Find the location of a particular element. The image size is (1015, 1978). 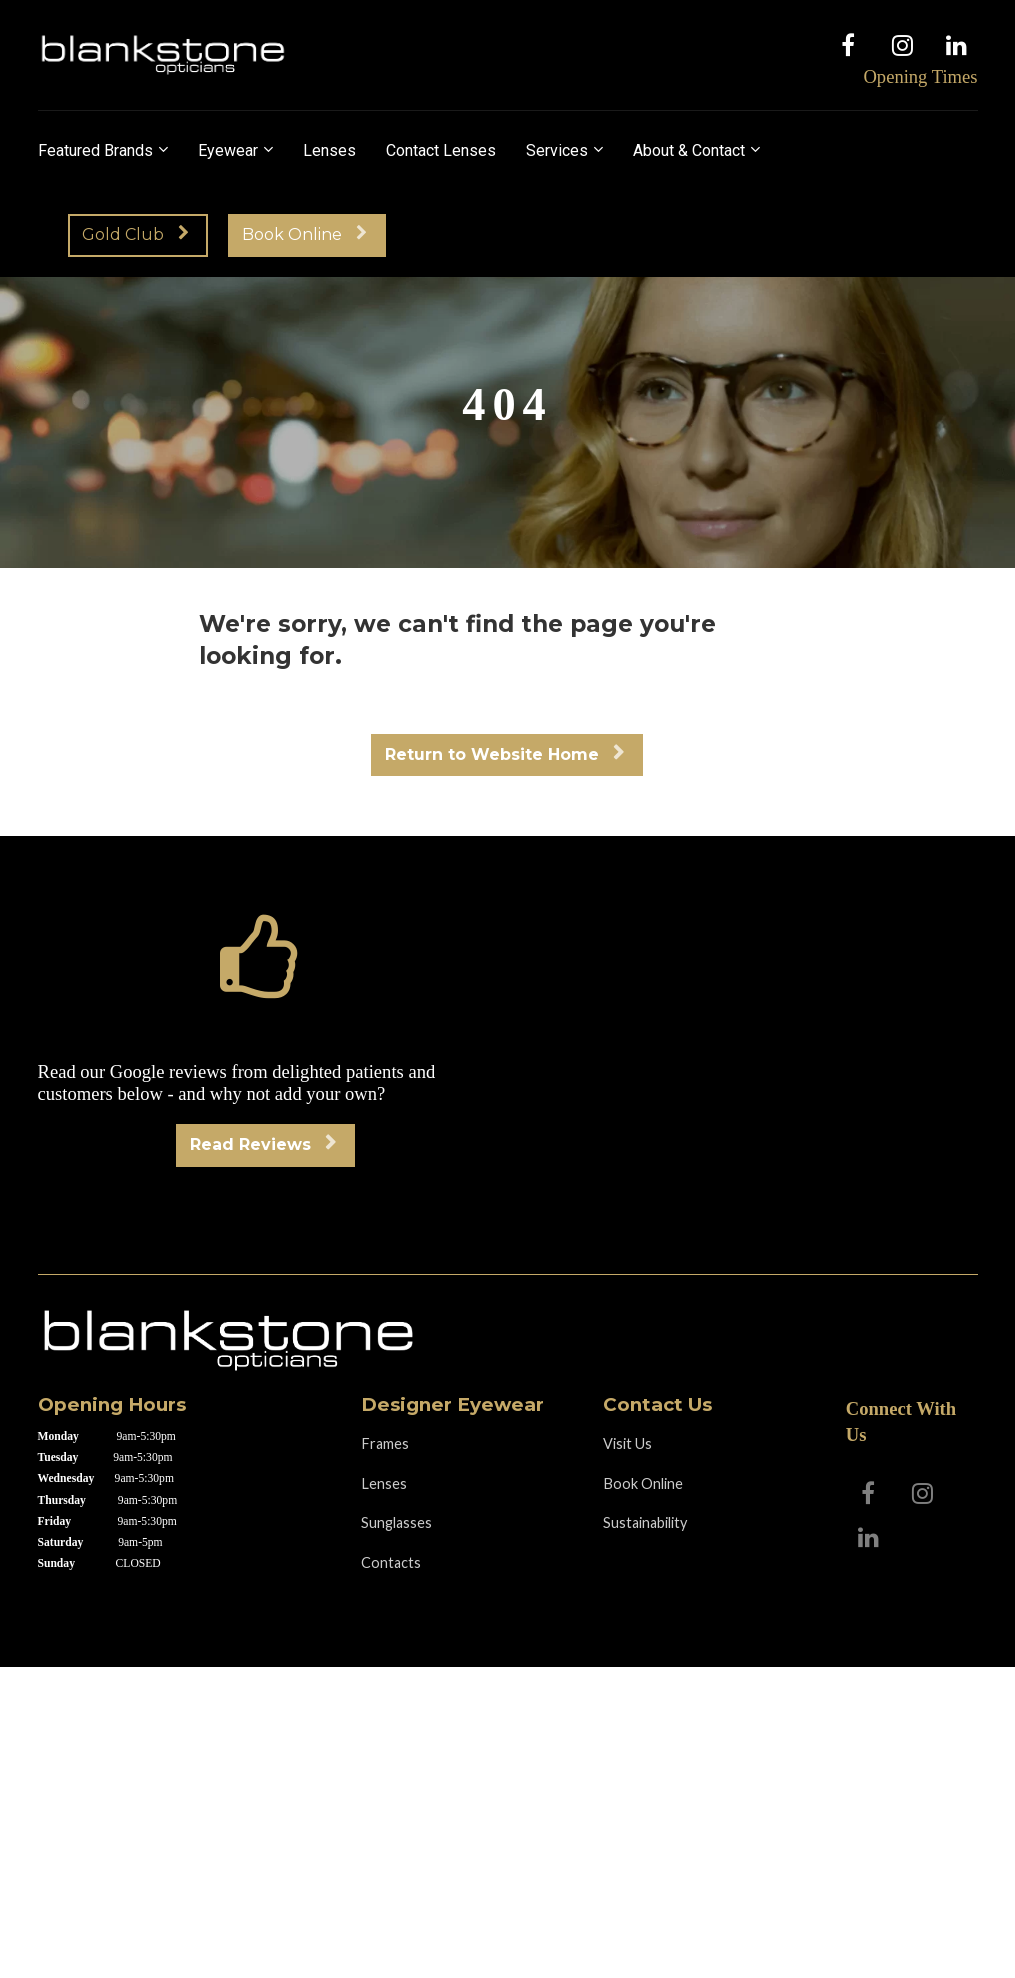

Sunglasses is located at coordinates (396, 1522).